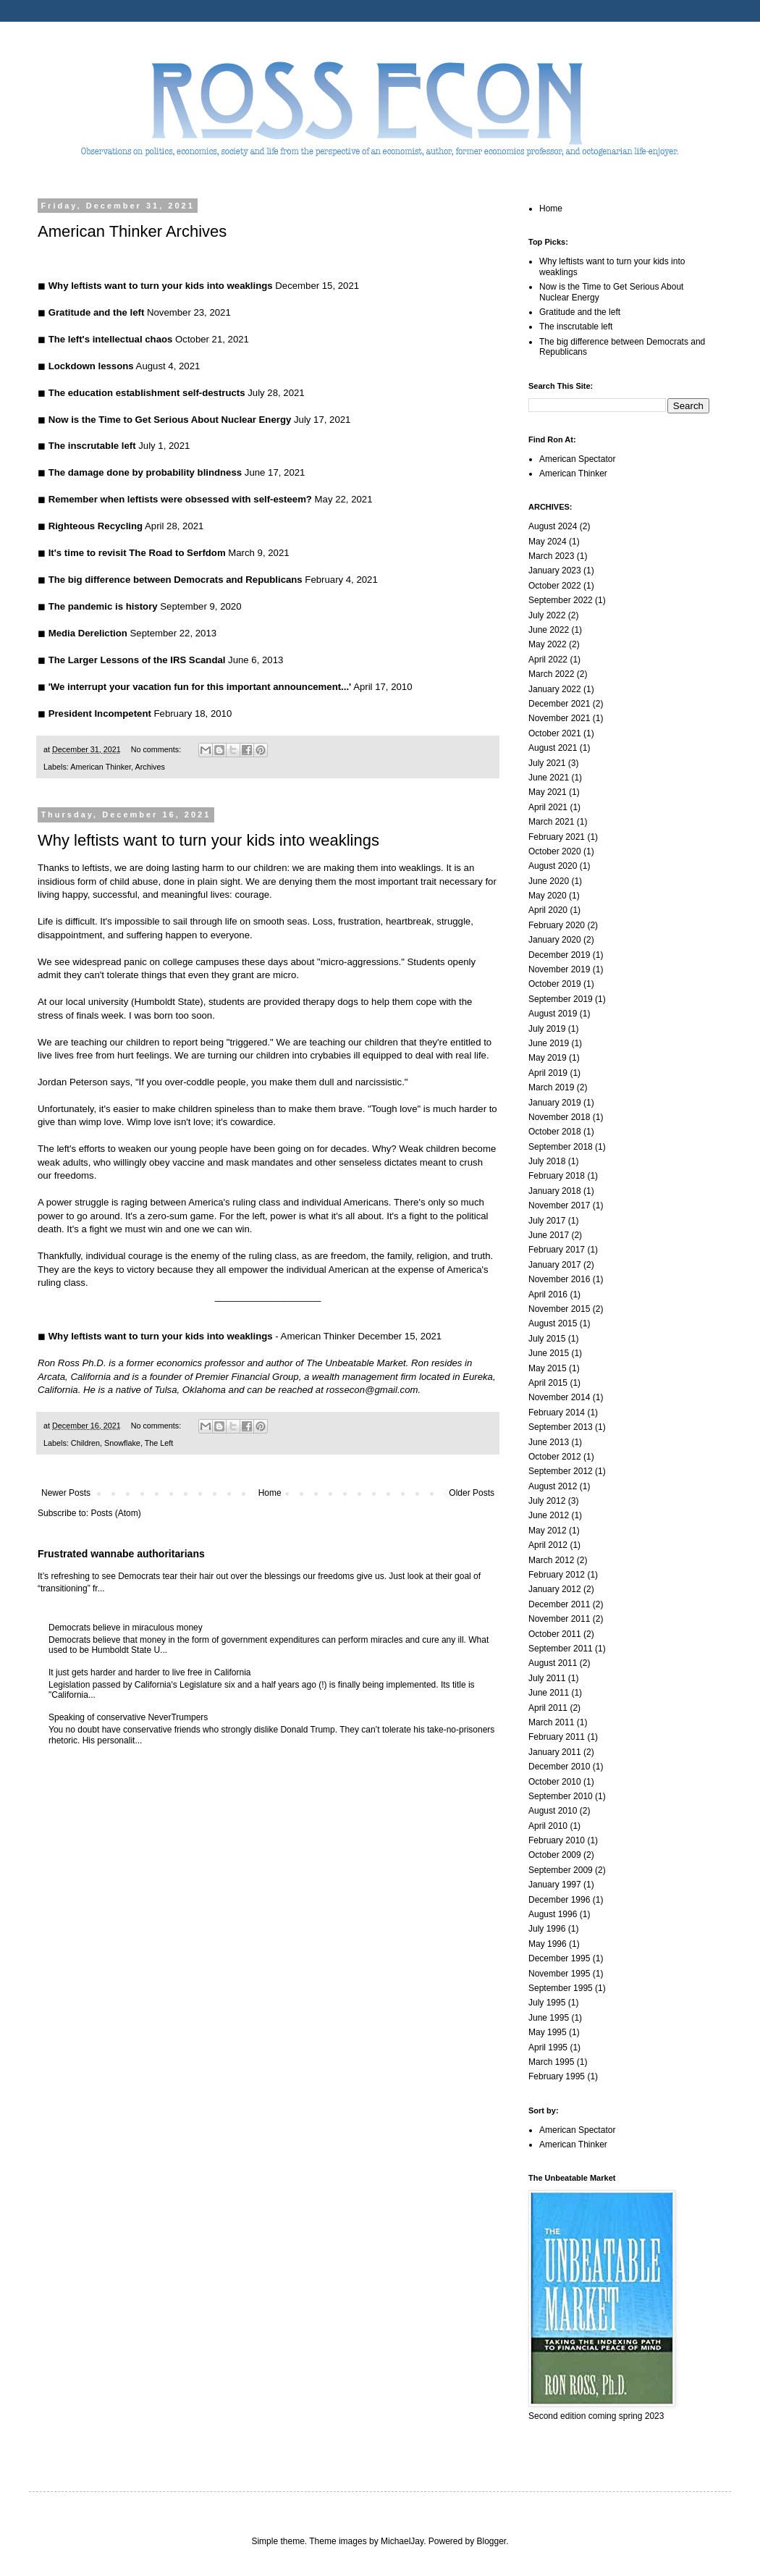  I want to click on April 2016, so click(547, 1294).